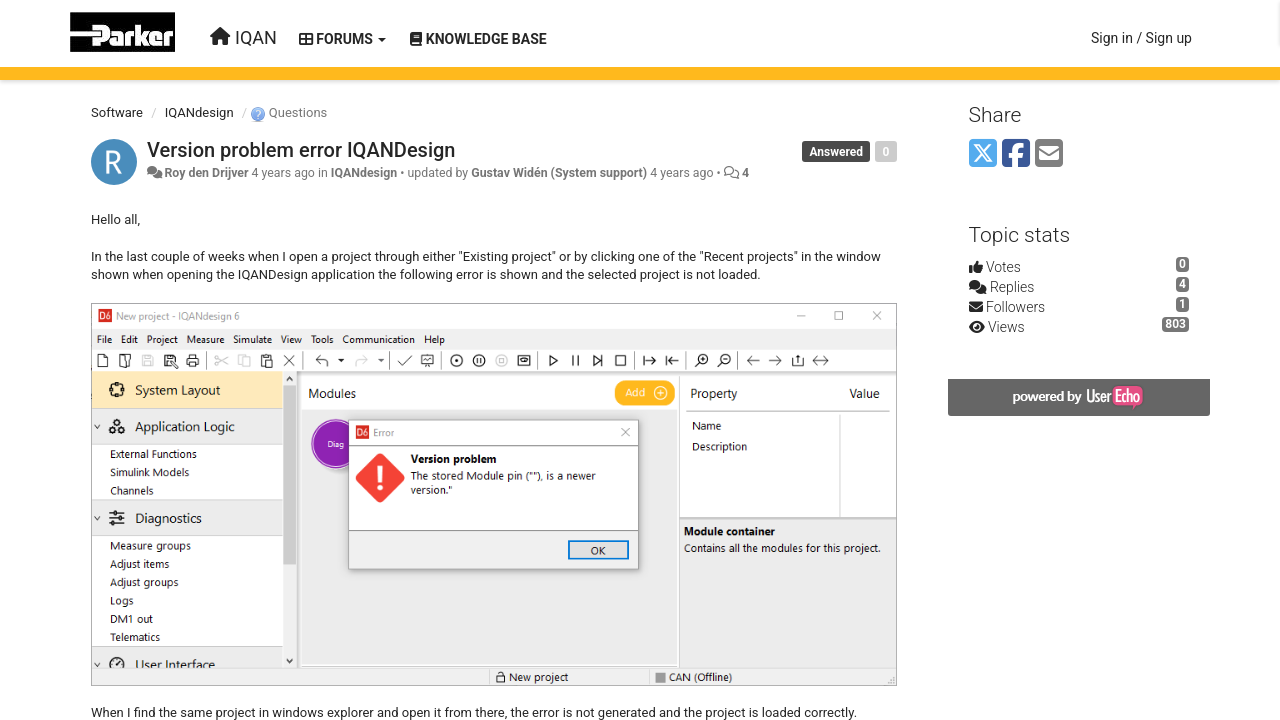 The height and width of the screenshot is (720, 1280). I want to click on Roy den Drijver, so click(206, 173).